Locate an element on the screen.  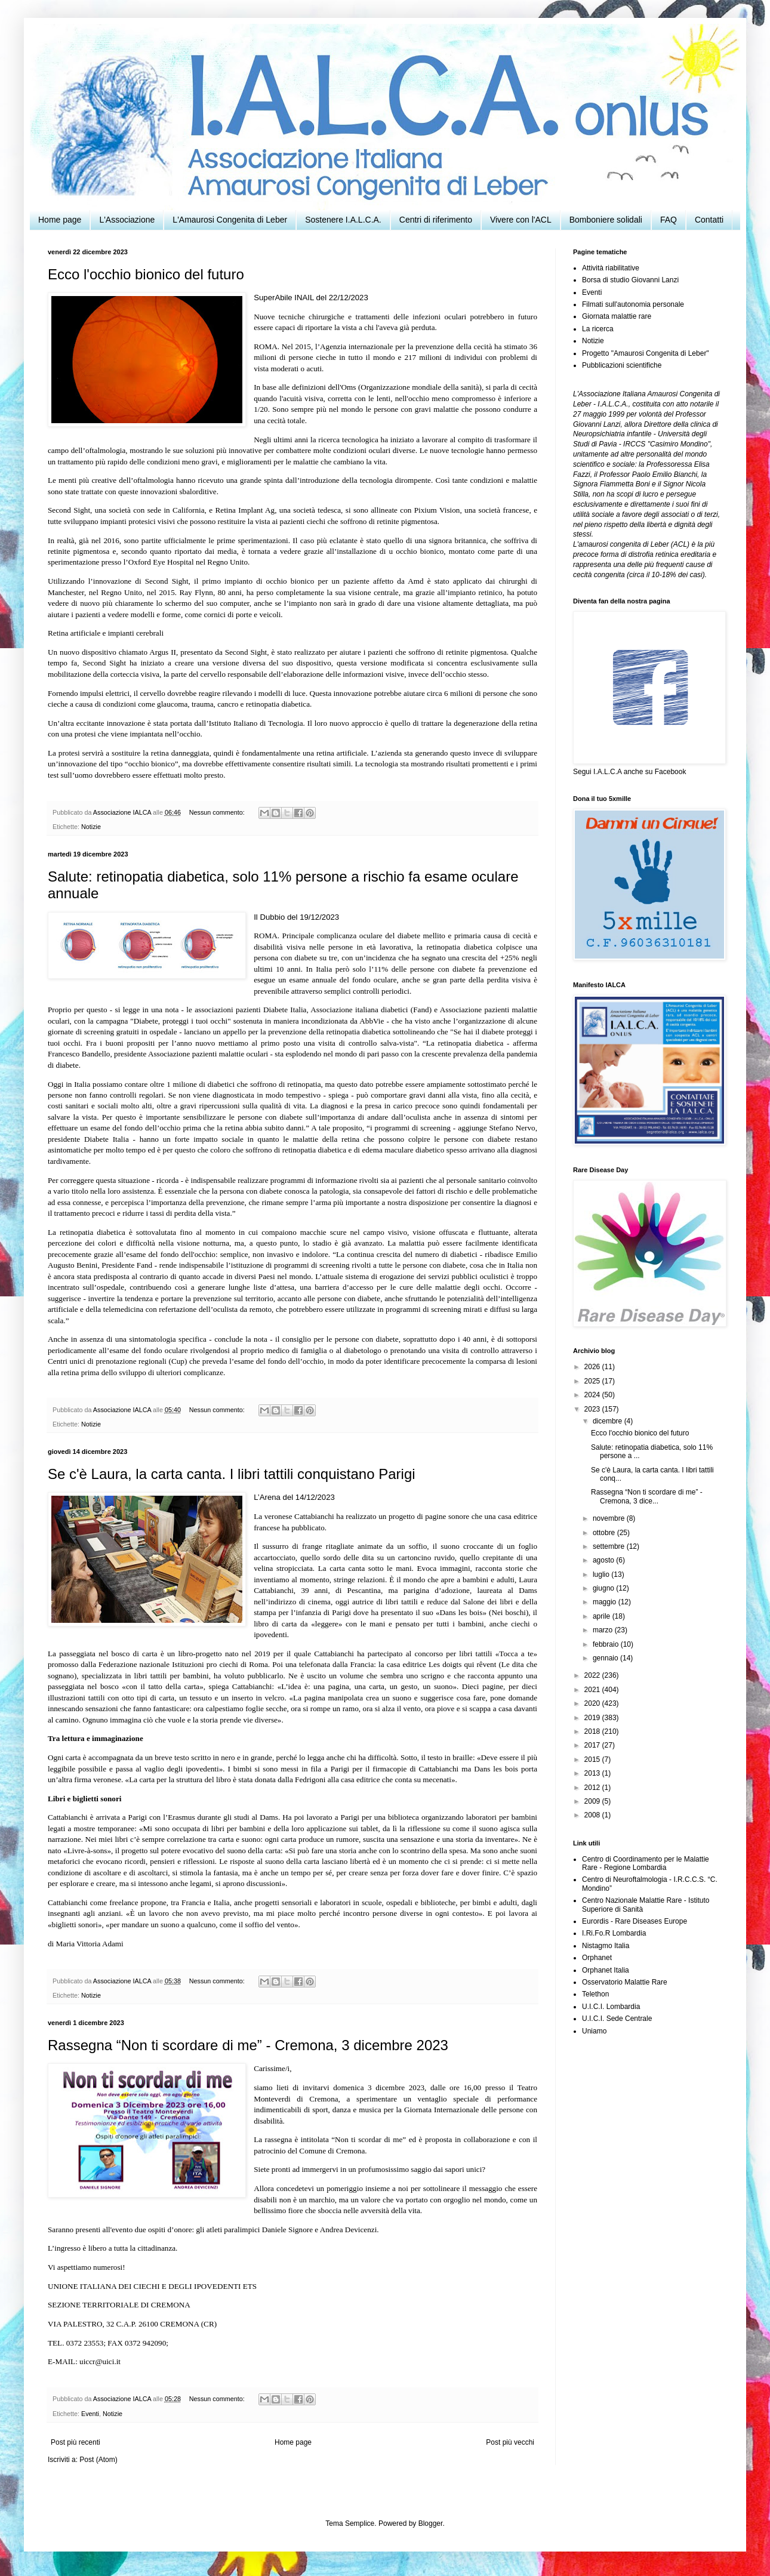
giugno is located at coordinates (604, 1588).